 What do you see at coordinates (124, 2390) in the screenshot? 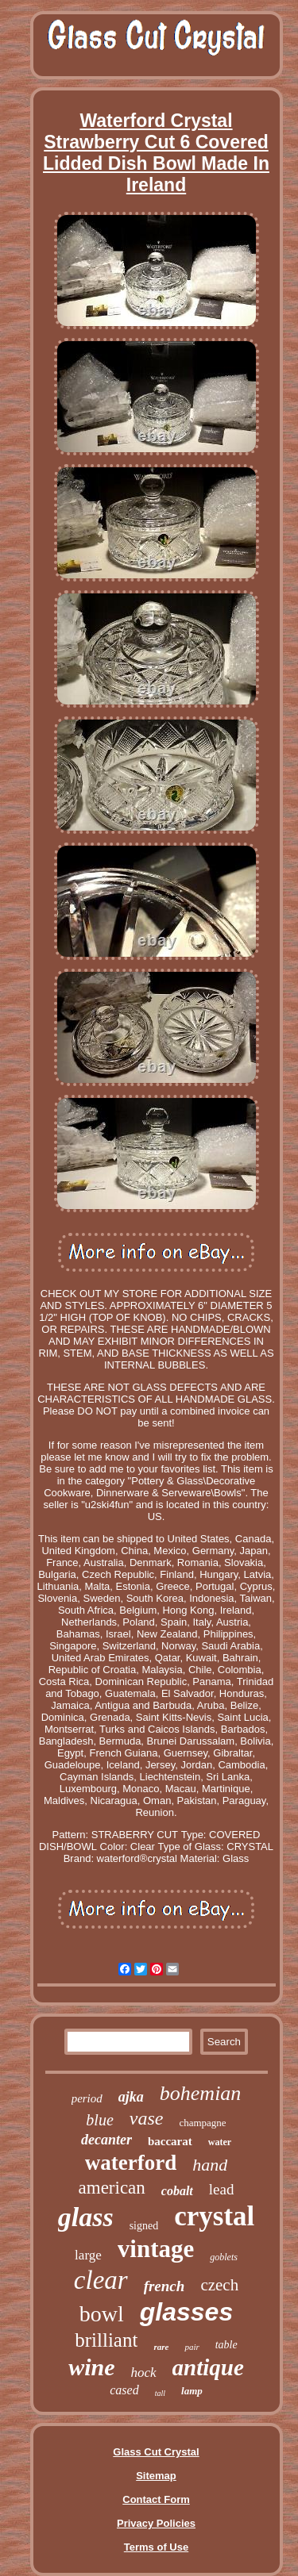
I see `cased` at bounding box center [124, 2390].